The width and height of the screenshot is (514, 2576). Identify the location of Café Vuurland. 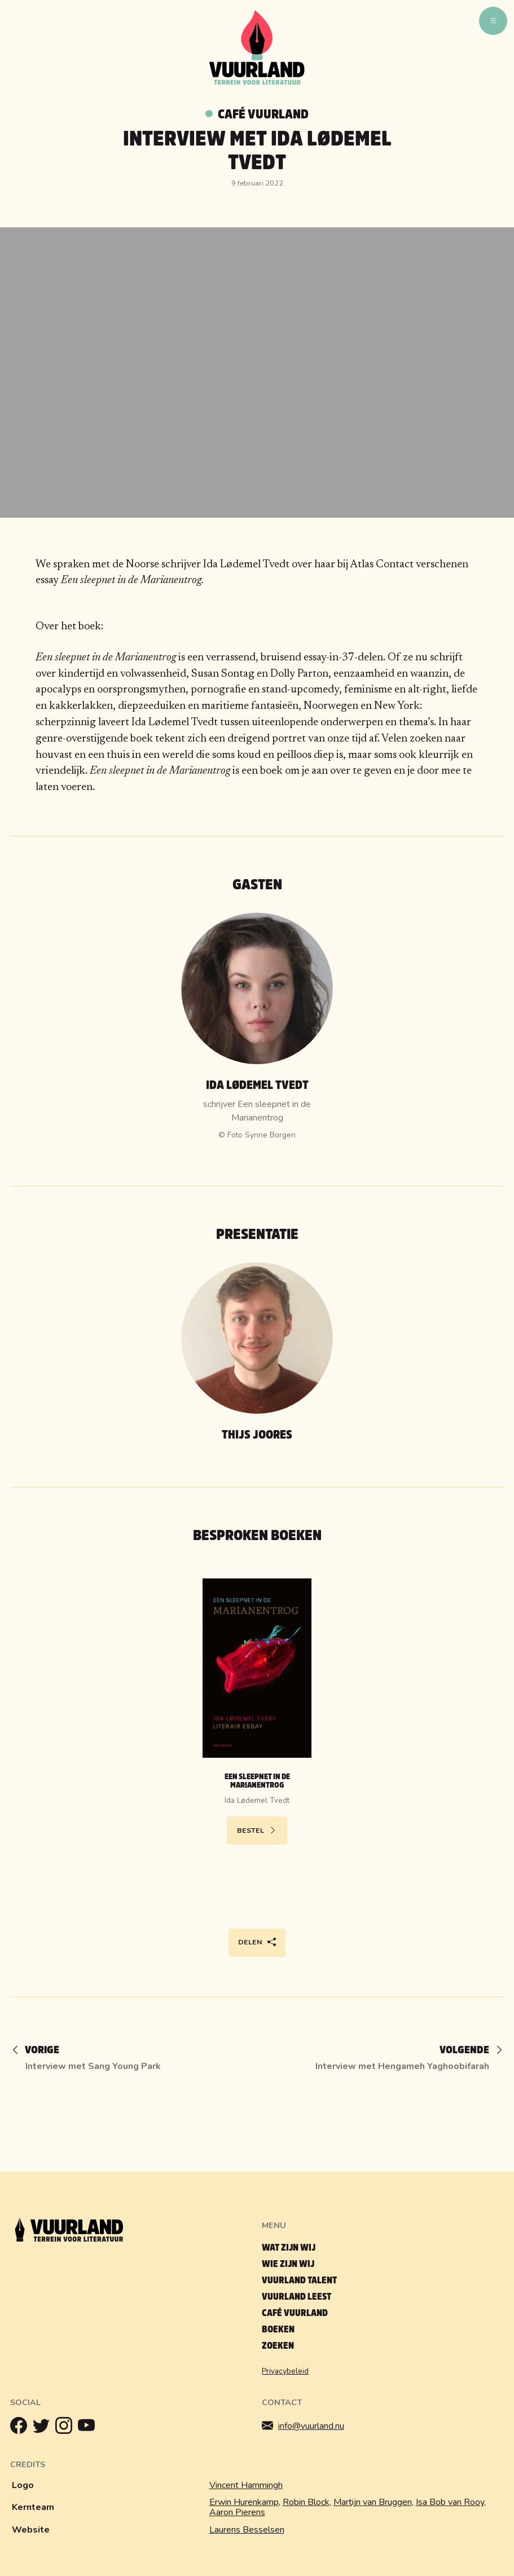
(263, 114).